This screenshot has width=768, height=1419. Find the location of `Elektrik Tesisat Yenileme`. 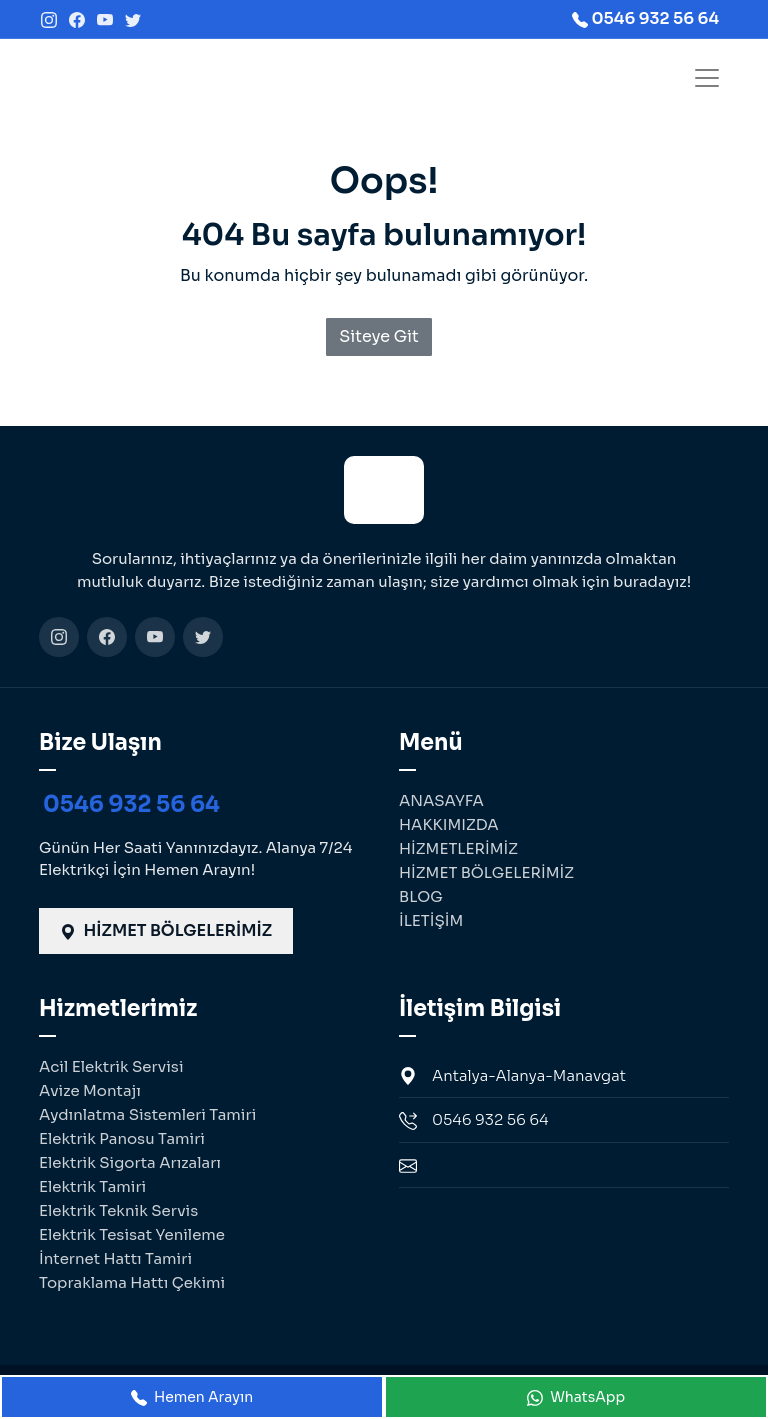

Elektrik Tesisat Yenileme is located at coordinates (132, 1234).